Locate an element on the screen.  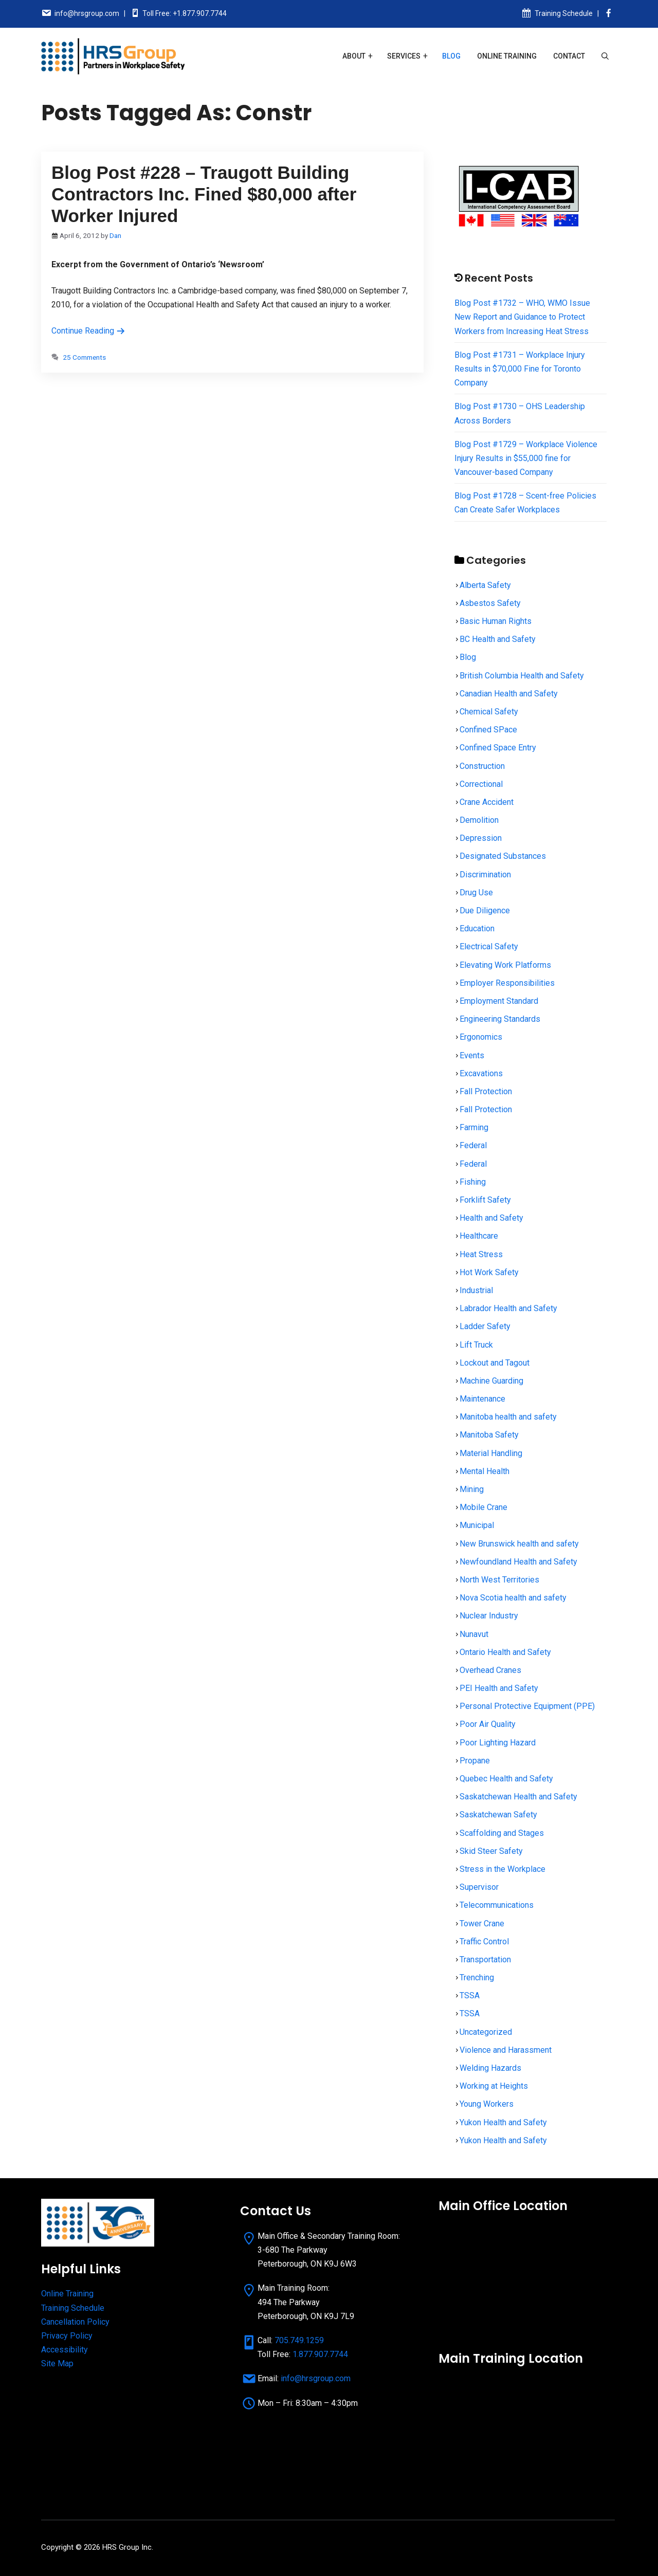
Education is located at coordinates (477, 928).